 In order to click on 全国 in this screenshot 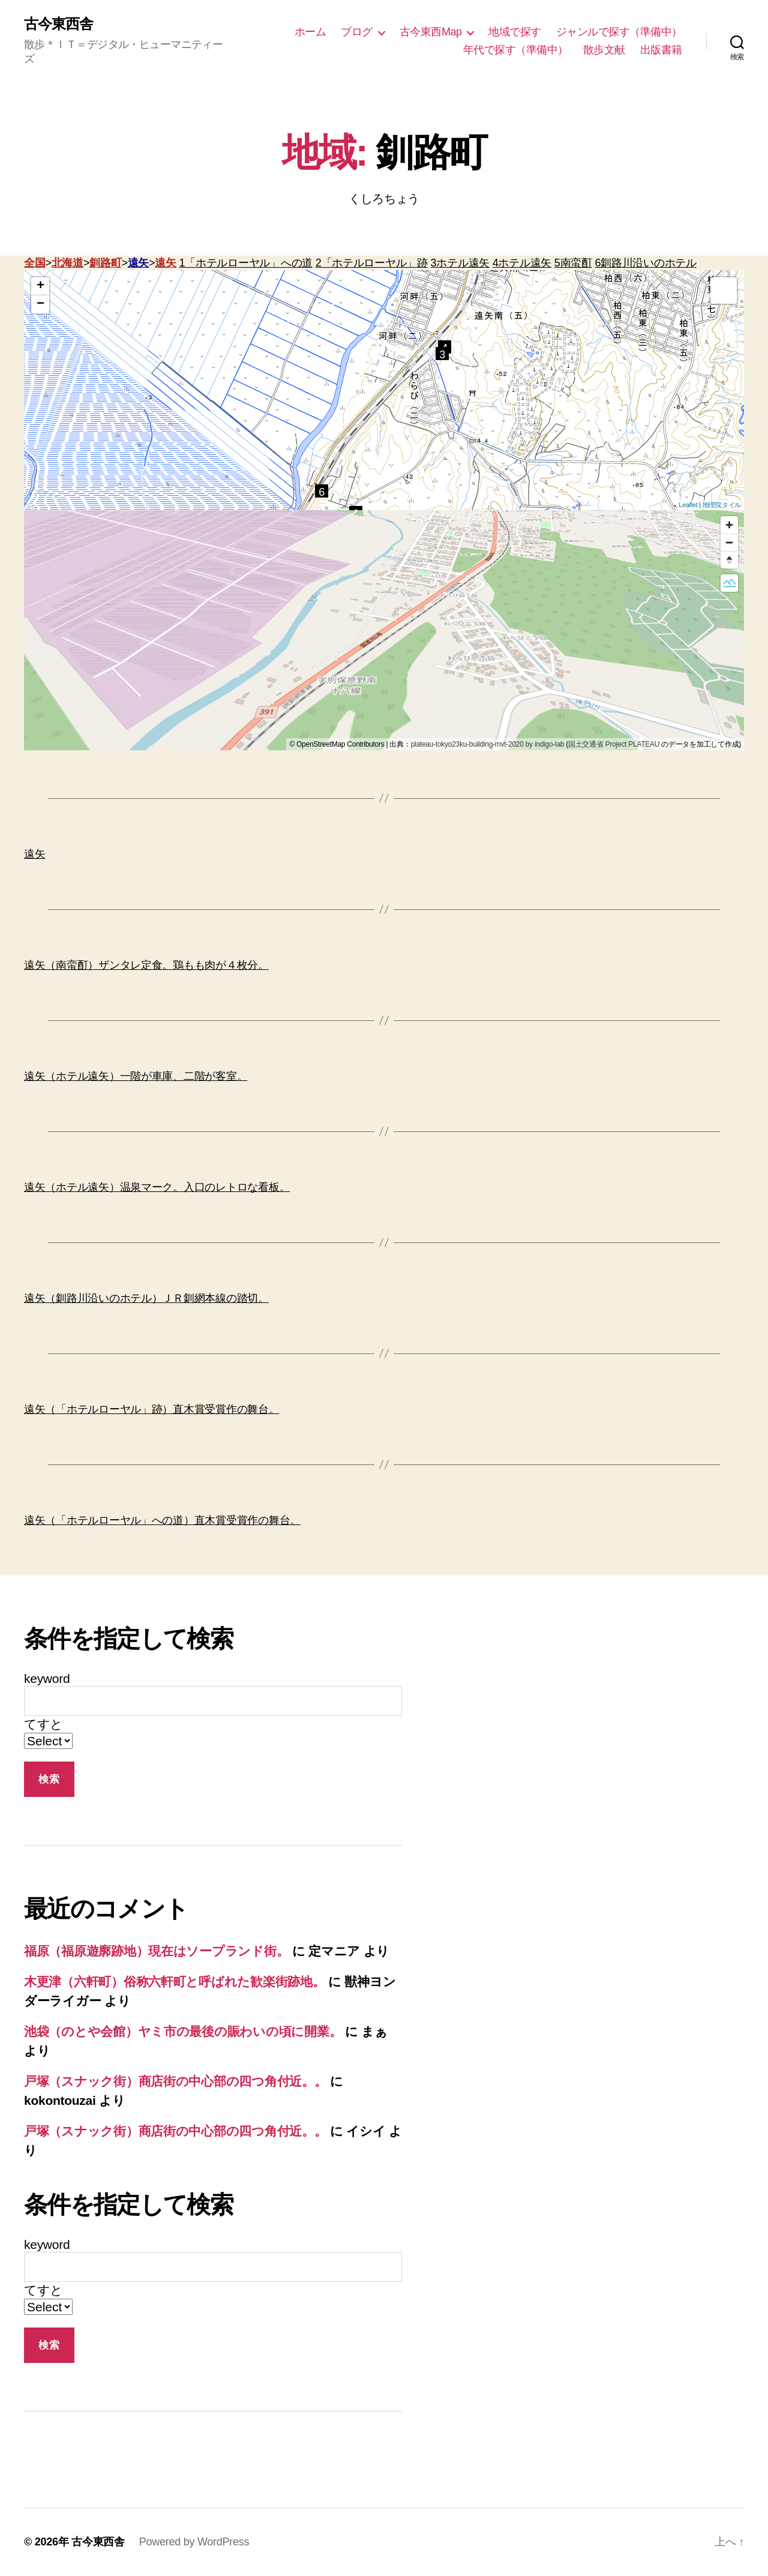, I will do `click(34, 263)`.